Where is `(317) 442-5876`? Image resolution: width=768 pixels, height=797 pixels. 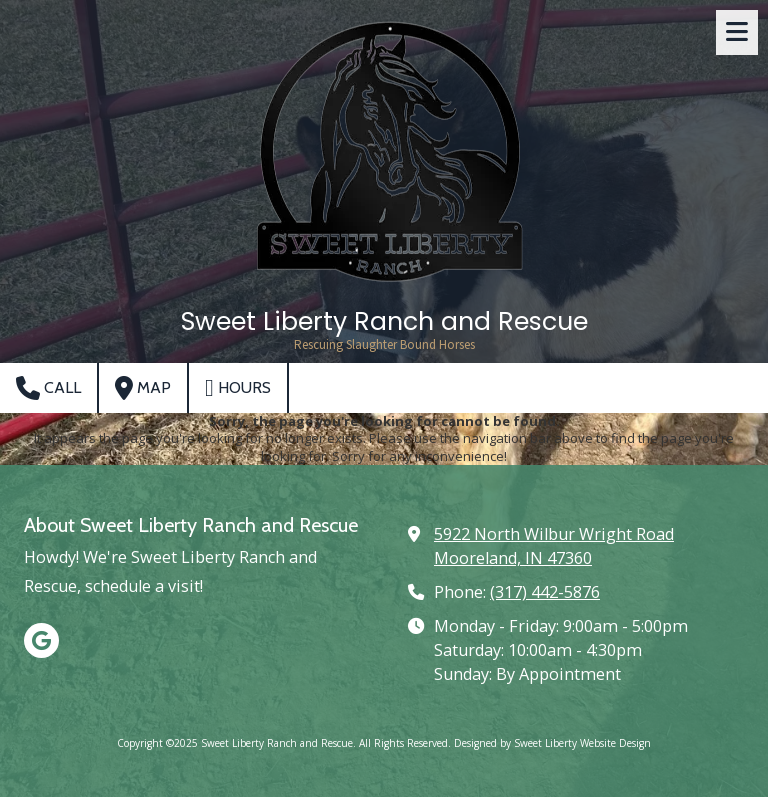 (317) 442-5876 is located at coordinates (545, 592).